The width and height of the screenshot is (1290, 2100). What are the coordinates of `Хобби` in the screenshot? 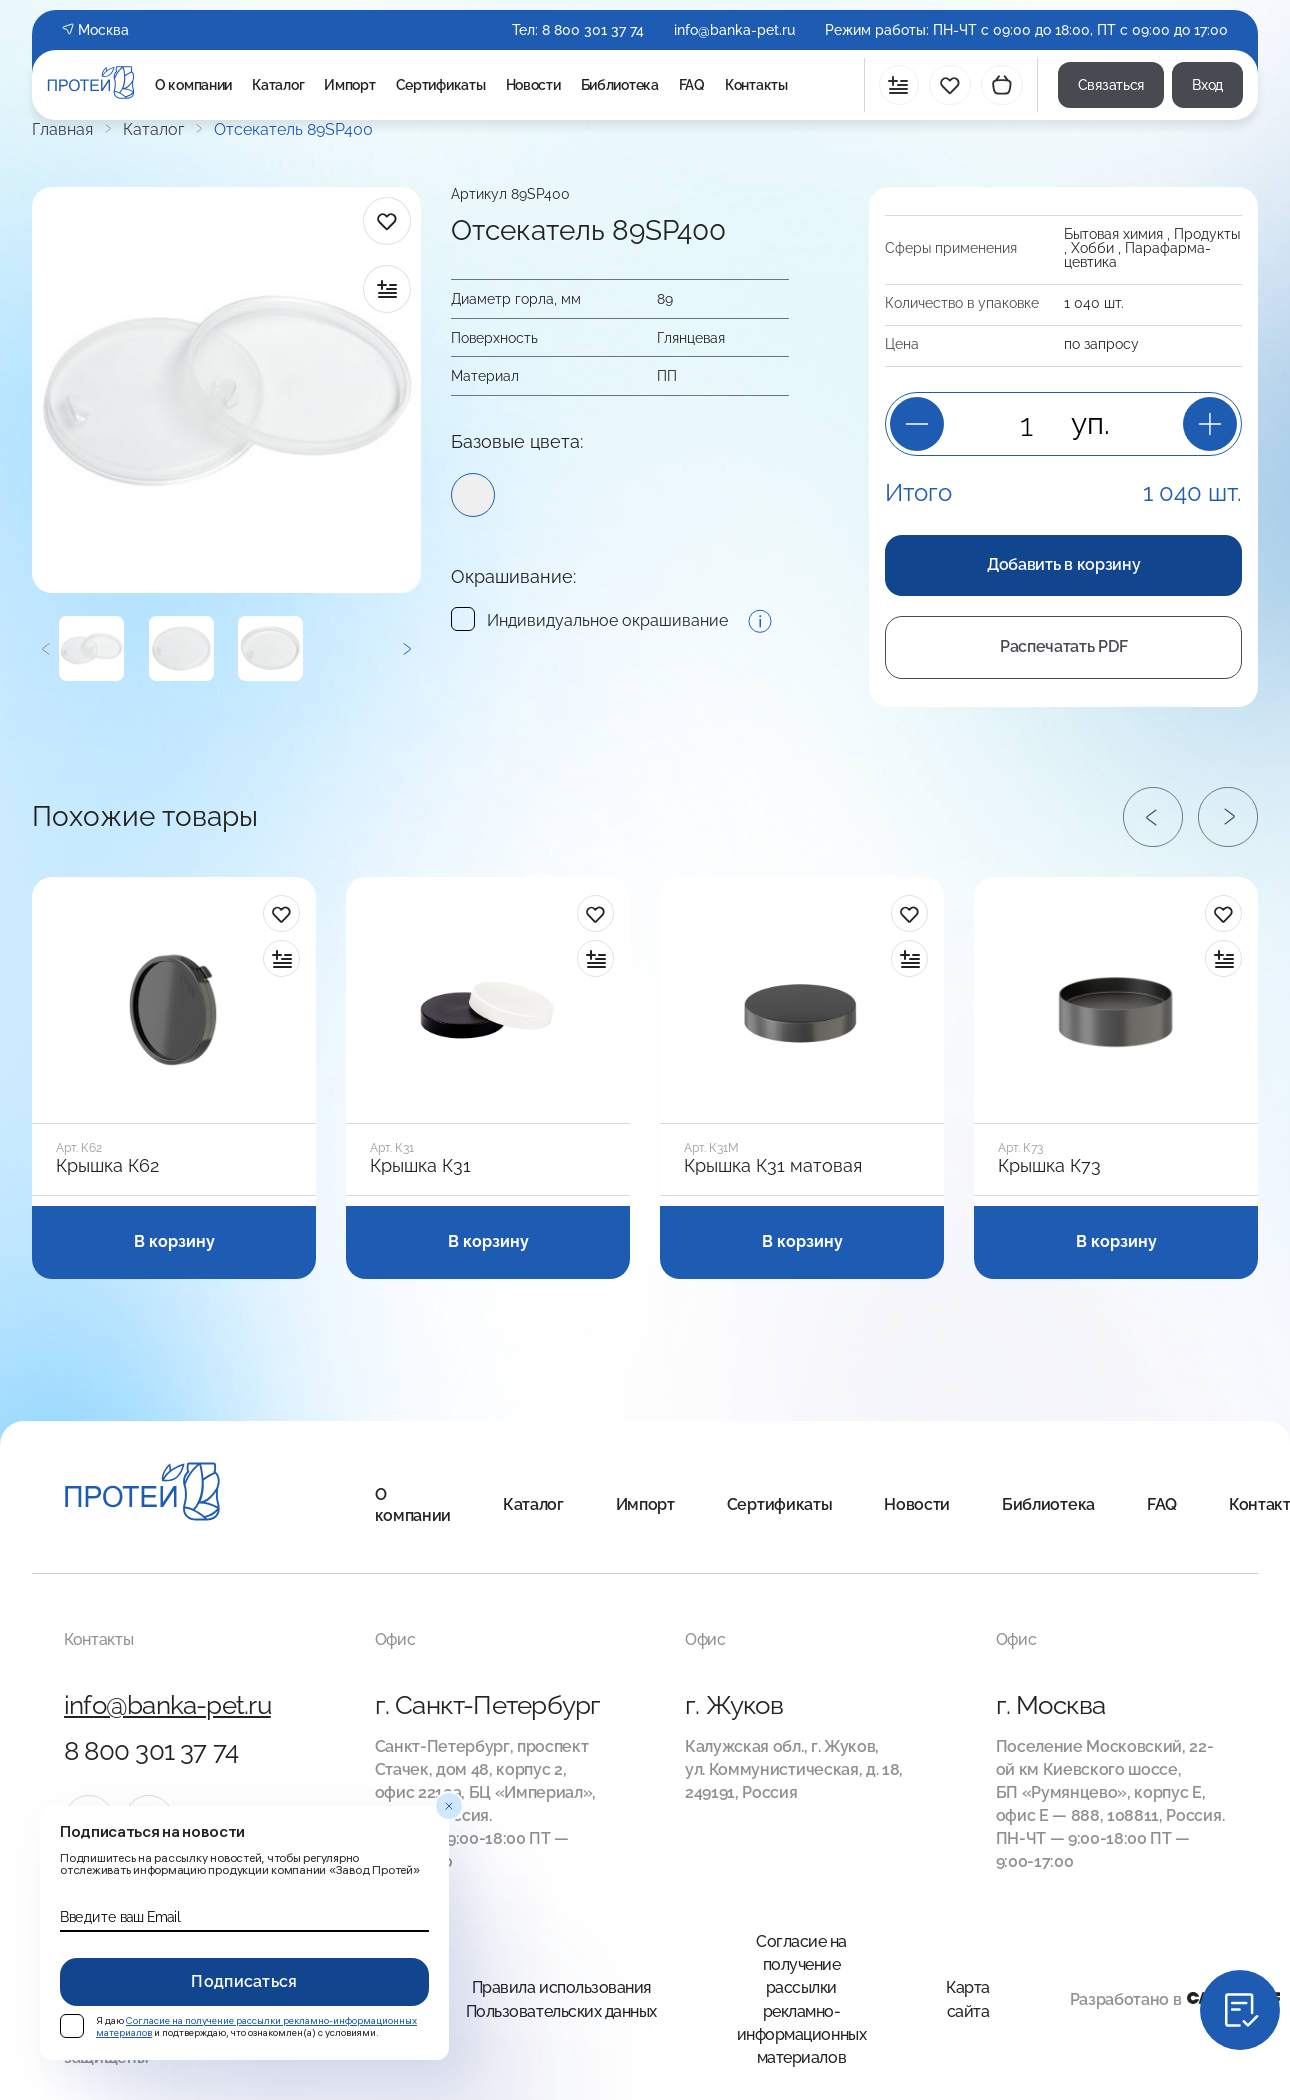 It's located at (1092, 248).